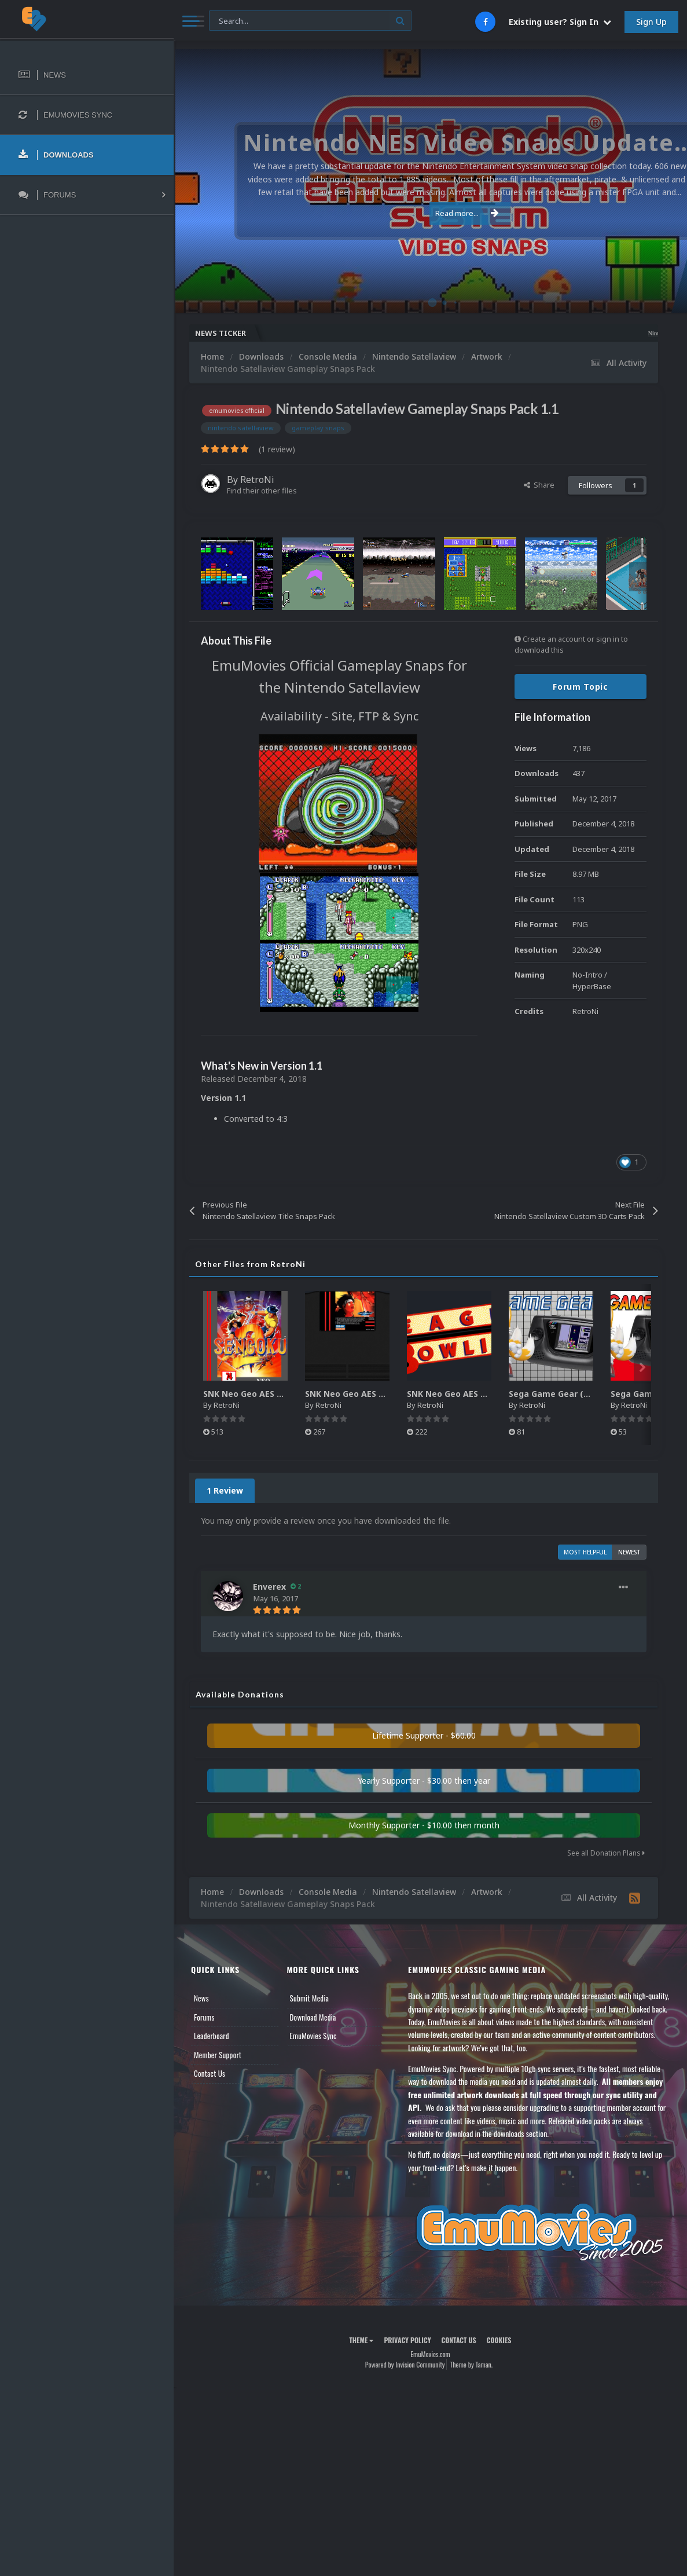  Describe the element at coordinates (309, 1998) in the screenshot. I see `Submit Media` at that location.